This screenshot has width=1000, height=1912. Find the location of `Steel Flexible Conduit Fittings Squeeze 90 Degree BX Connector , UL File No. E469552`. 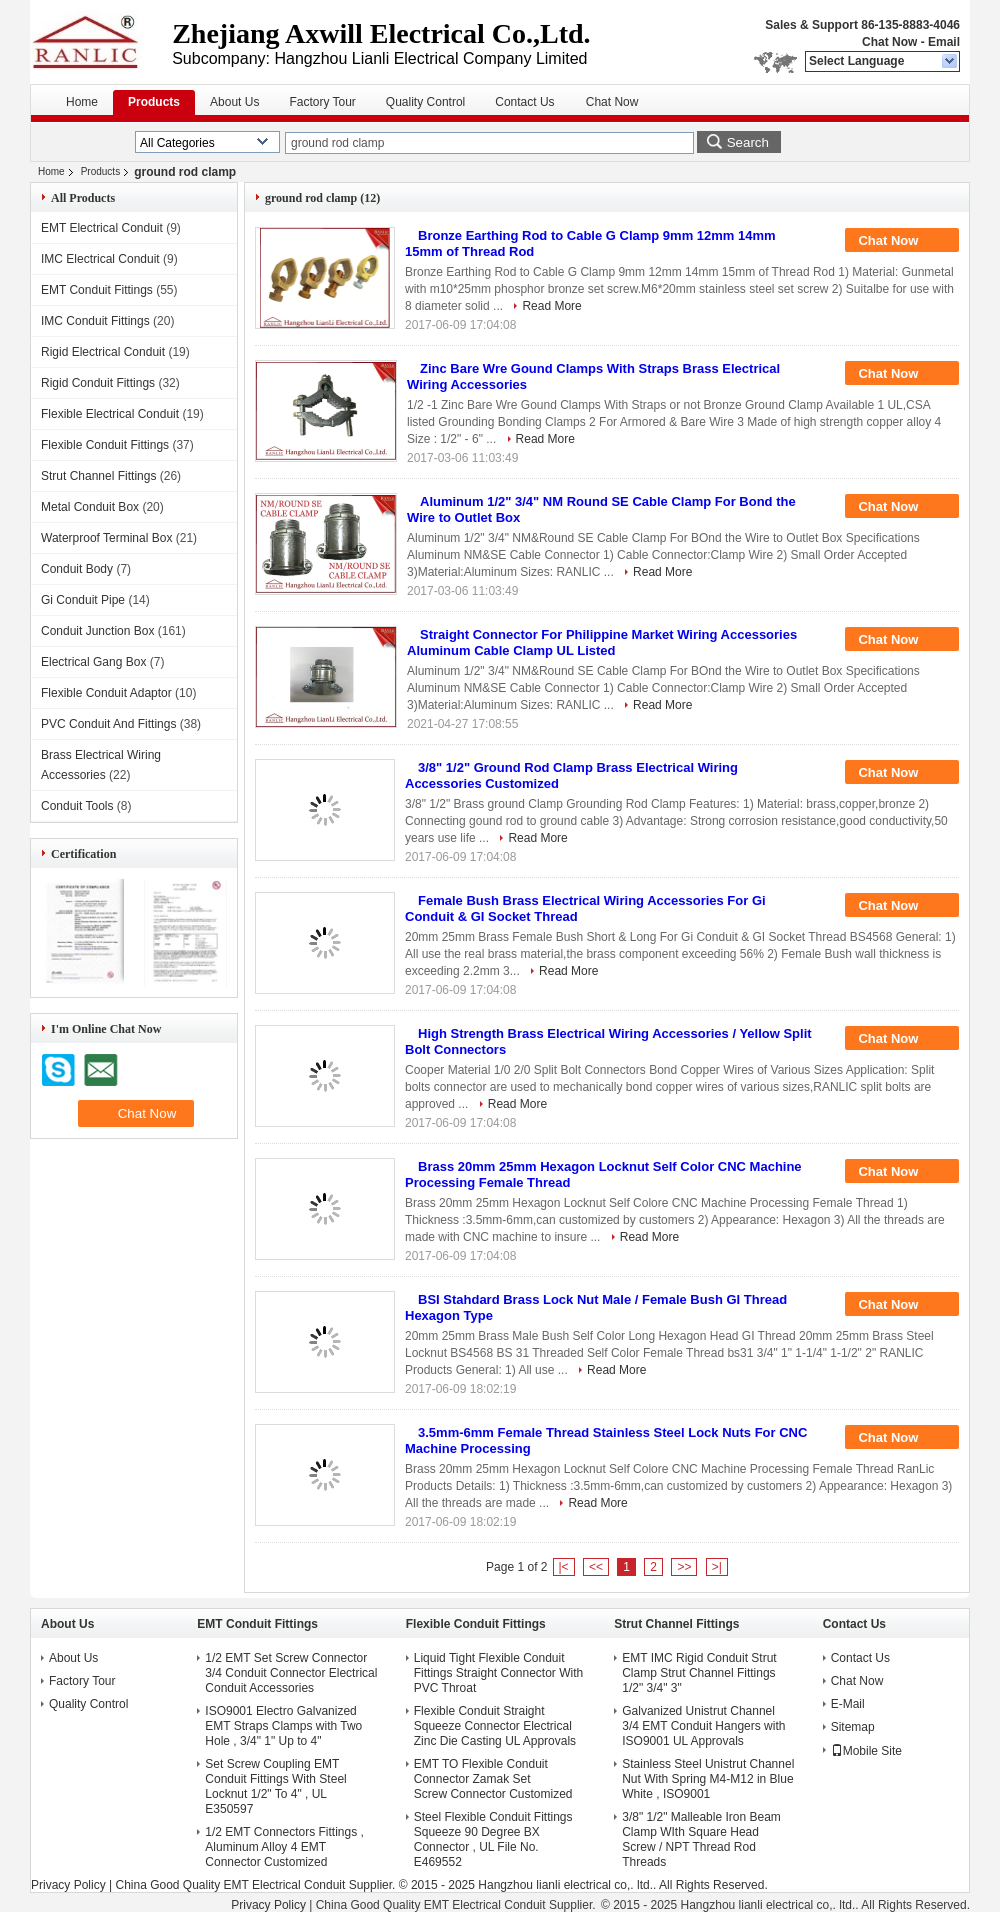

Steel Flexible Conduit Fittings Squeeze 90 Degree BX Connector , UL File No. E469552 is located at coordinates (493, 1839).